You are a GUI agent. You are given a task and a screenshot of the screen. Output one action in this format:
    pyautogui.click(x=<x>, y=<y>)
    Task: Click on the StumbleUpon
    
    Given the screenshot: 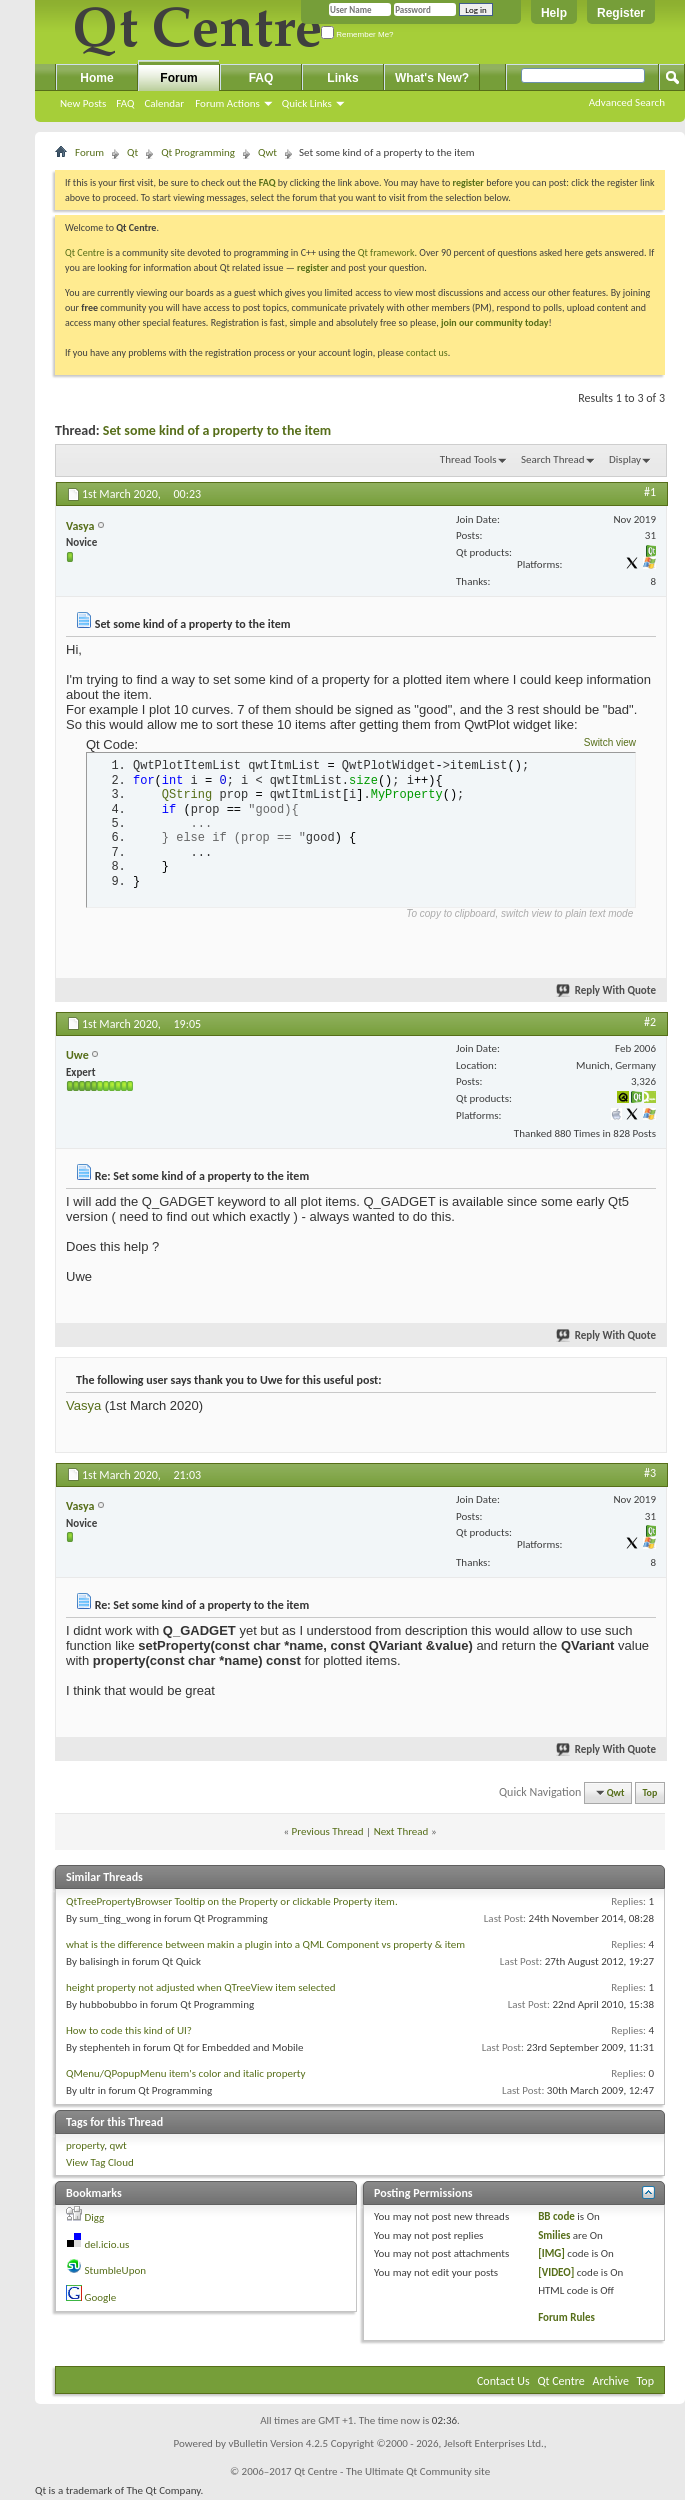 What is the action you would take?
    pyautogui.click(x=116, y=2270)
    